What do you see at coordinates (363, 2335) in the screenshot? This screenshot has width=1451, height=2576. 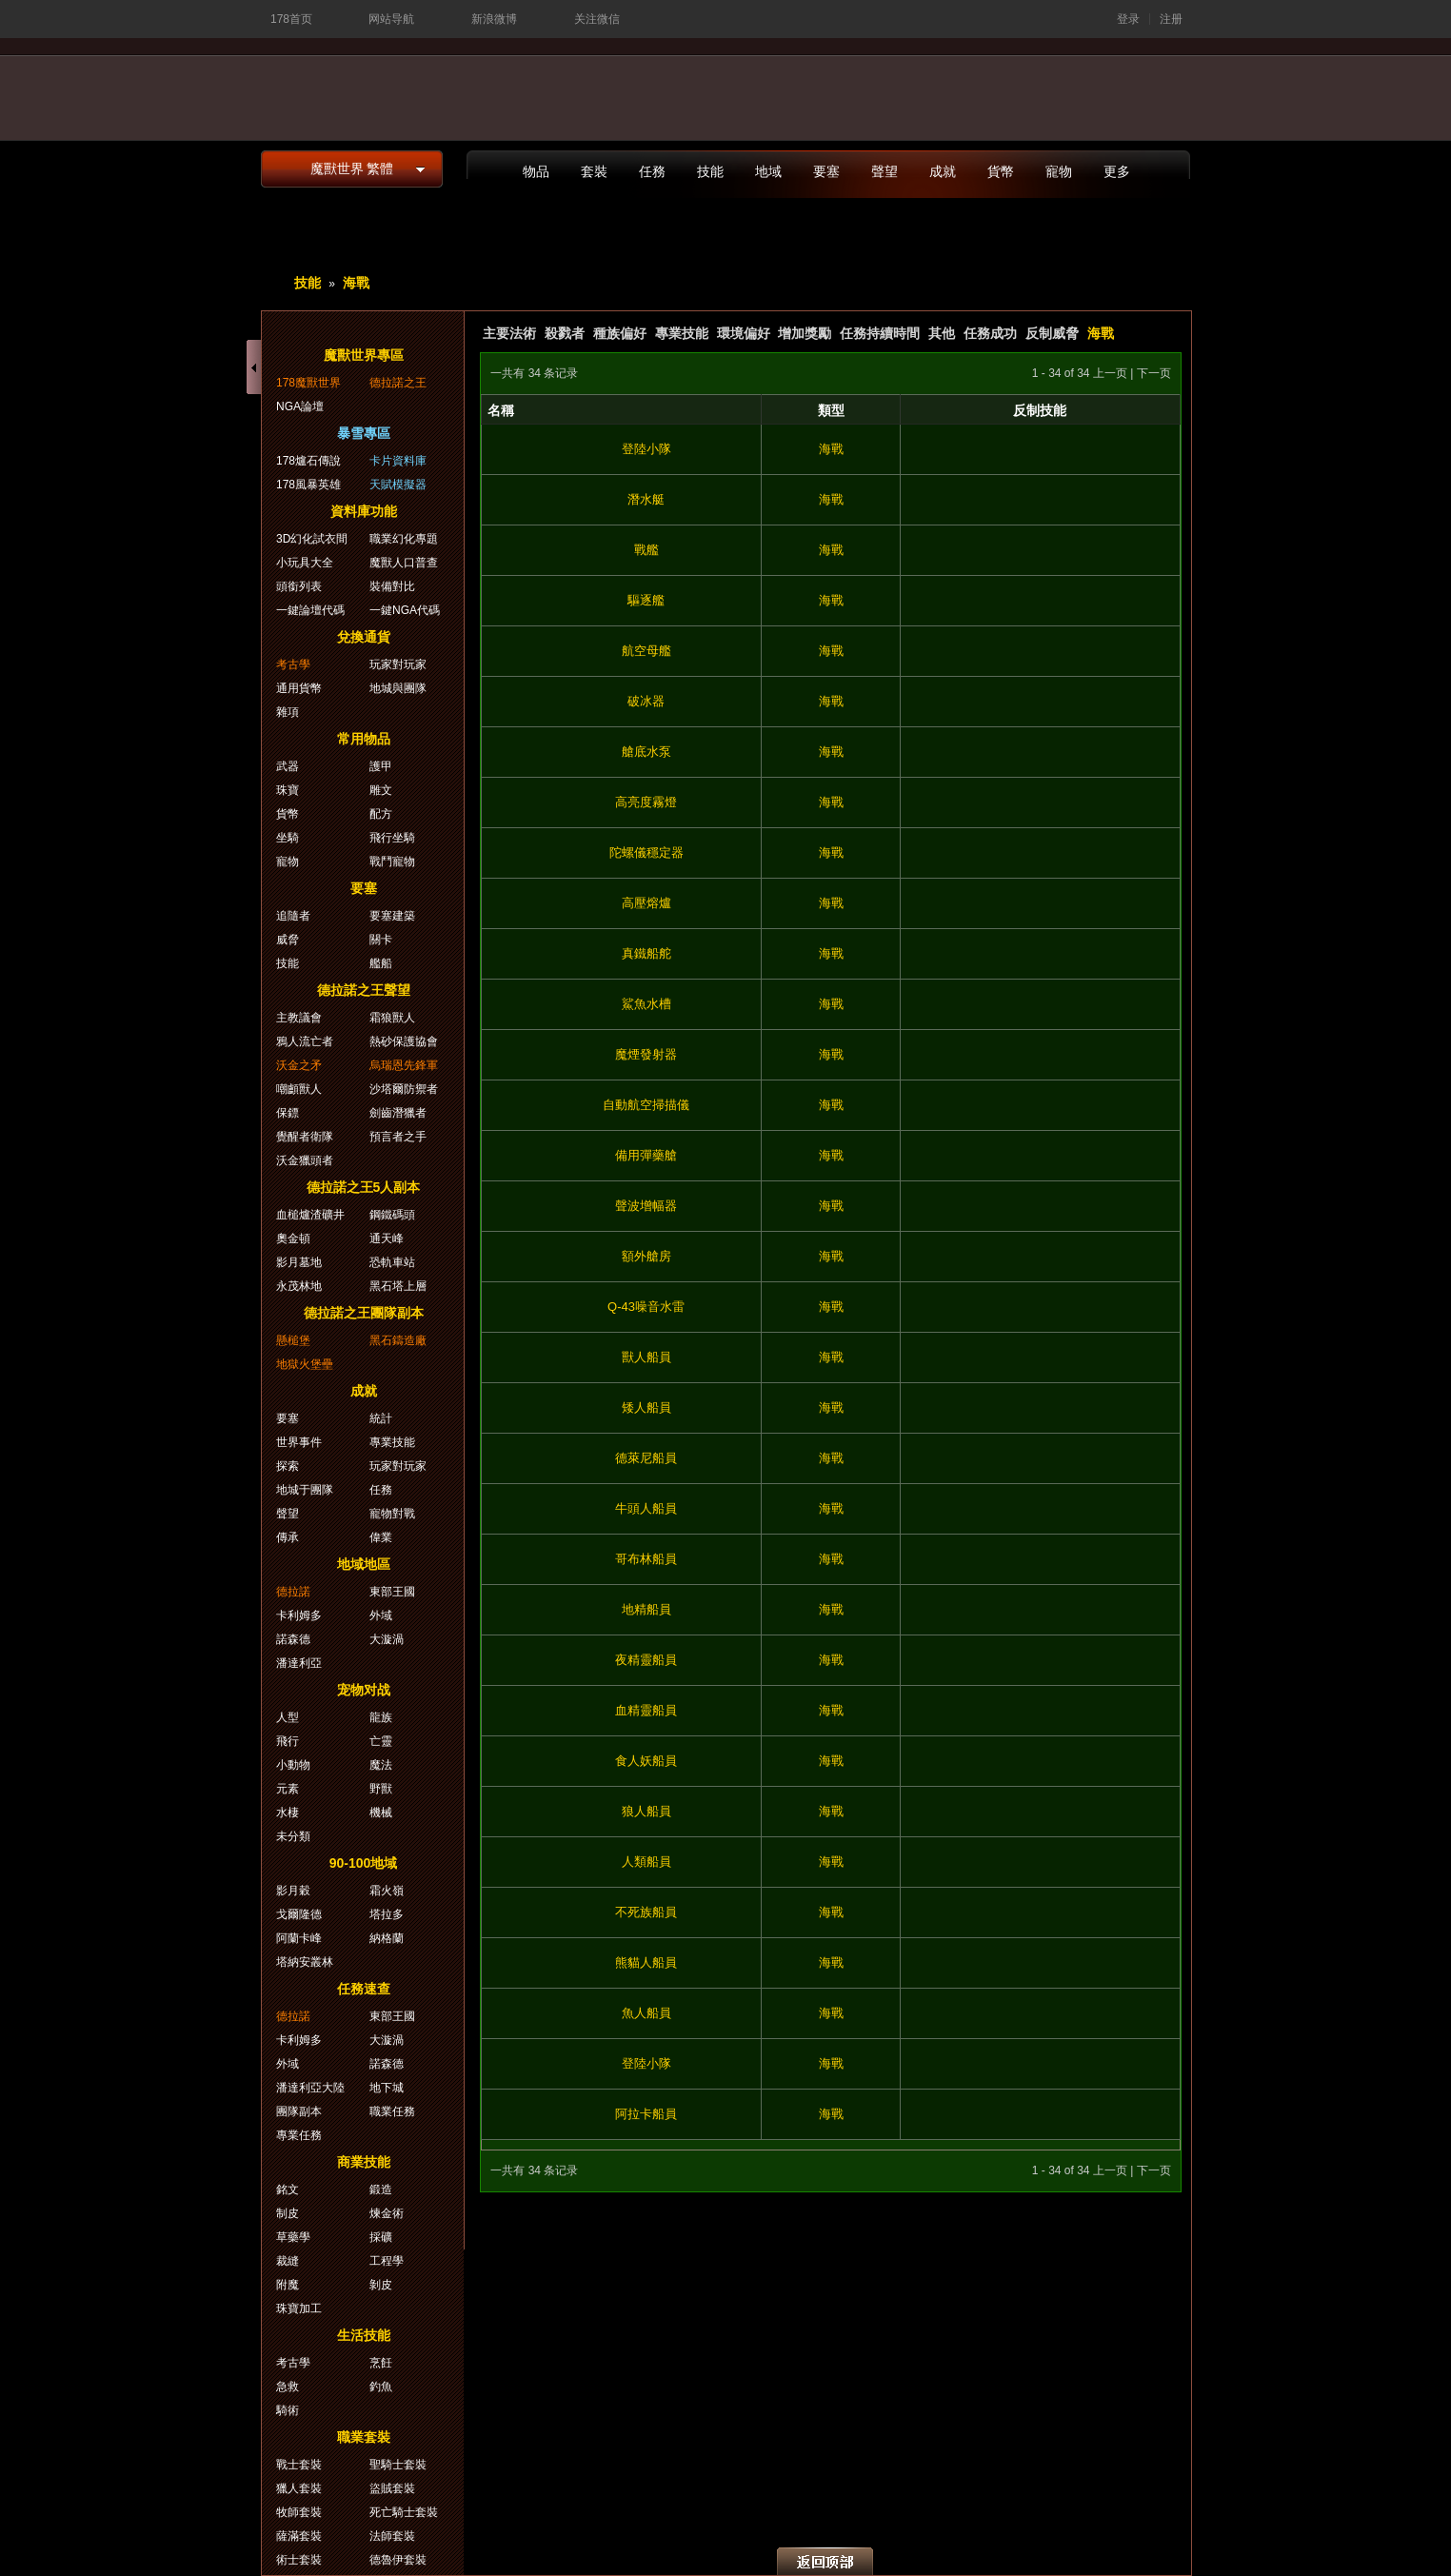 I see `生活技能` at bounding box center [363, 2335].